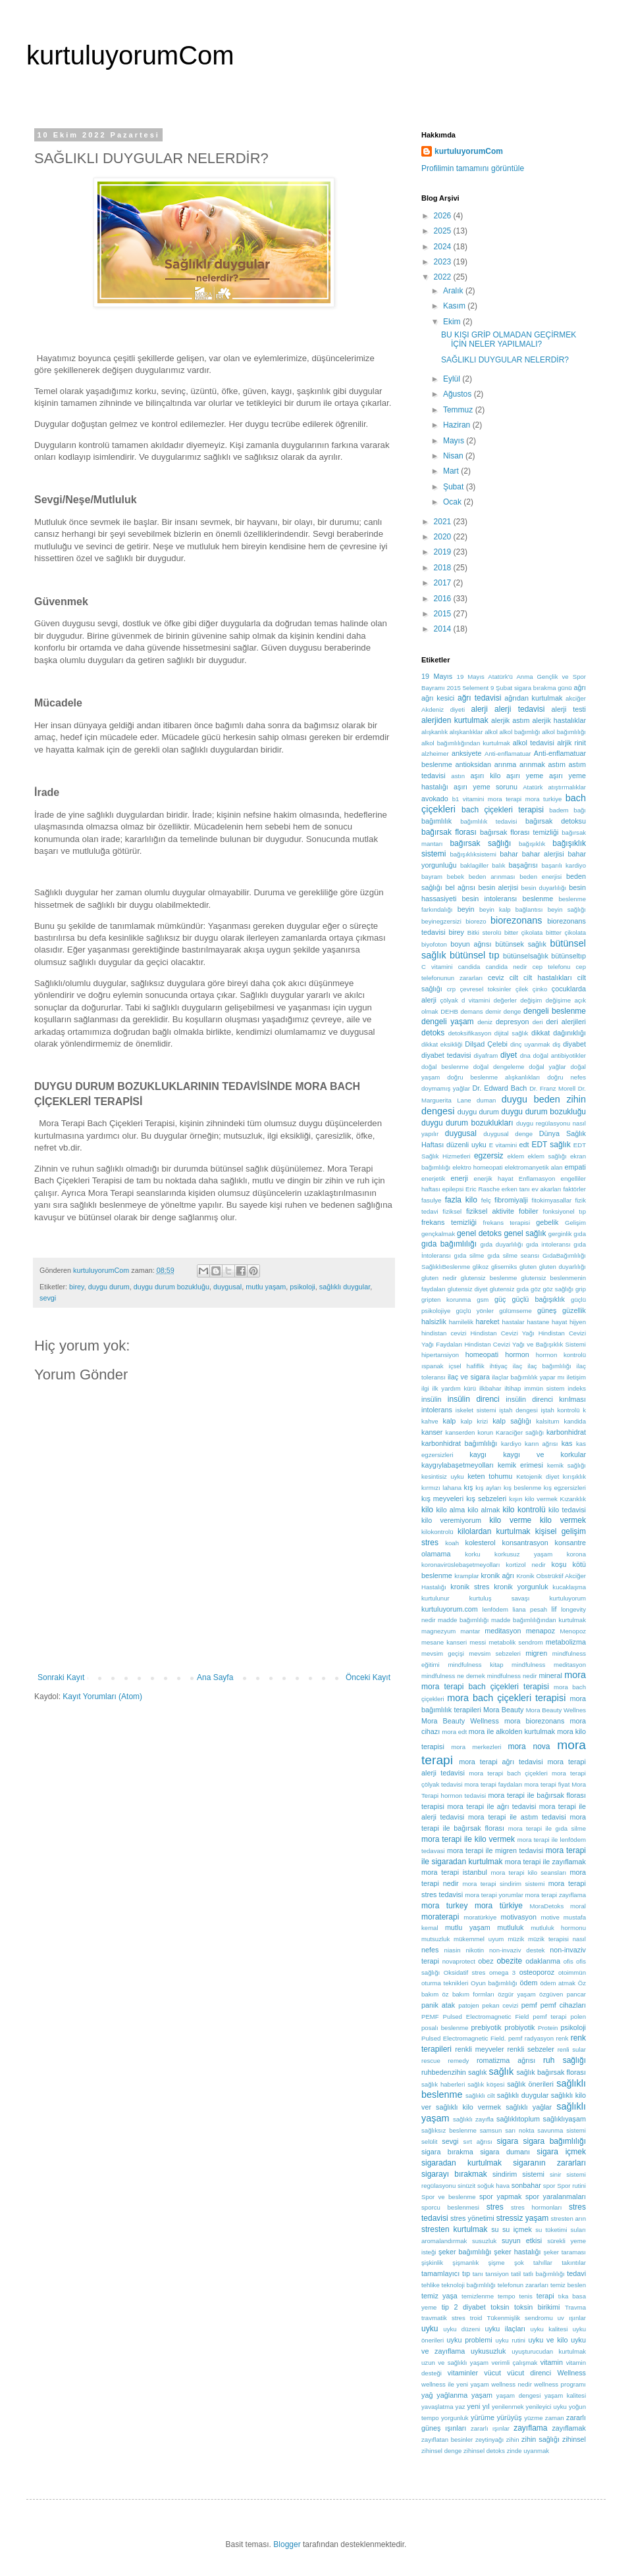  I want to click on kaygı, so click(478, 1454).